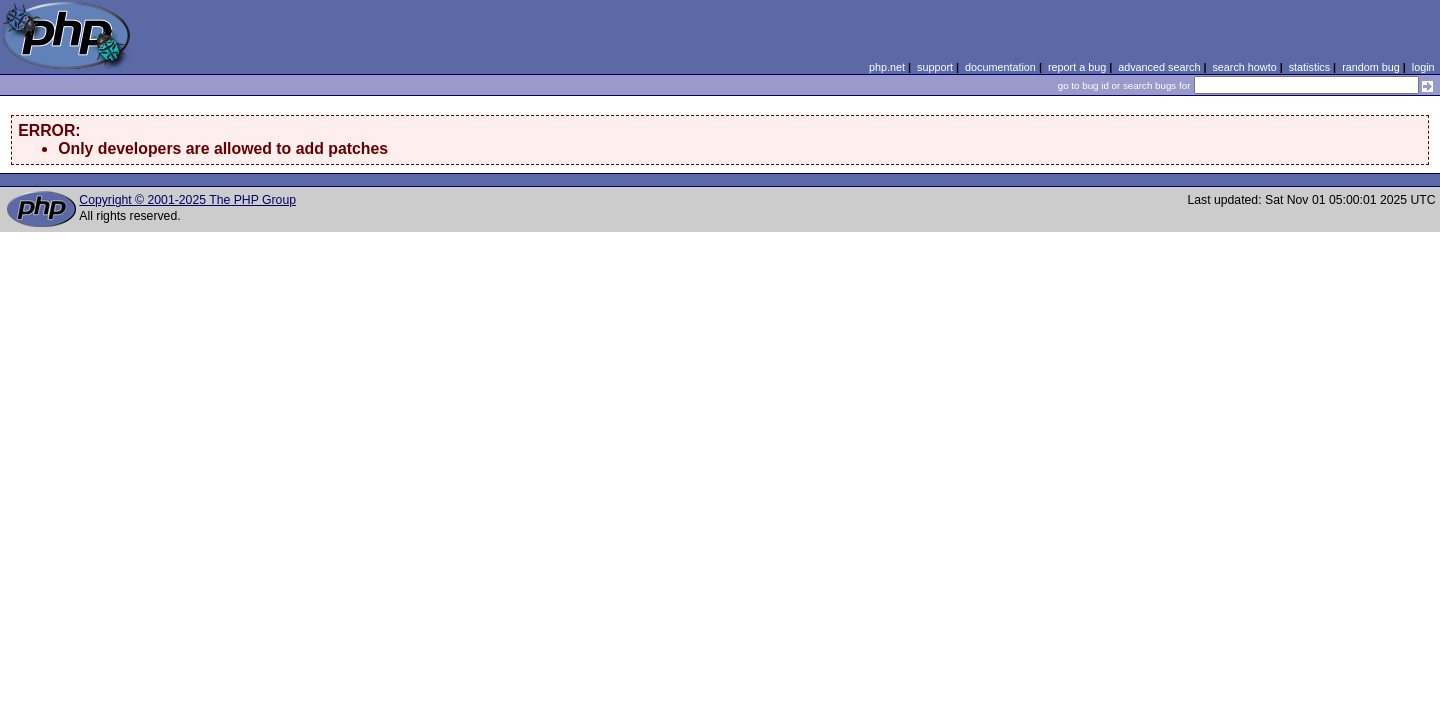 Image resolution: width=1440 pixels, height=720 pixels. I want to click on documentation, so click(1000, 67).